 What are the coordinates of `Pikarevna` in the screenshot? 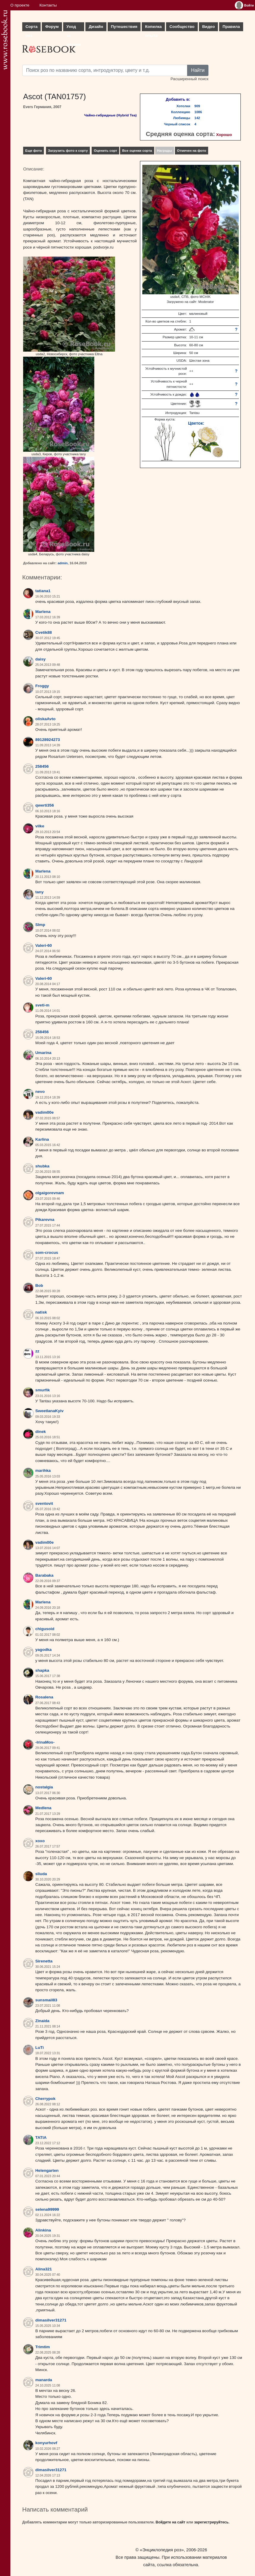 It's located at (44, 1219).